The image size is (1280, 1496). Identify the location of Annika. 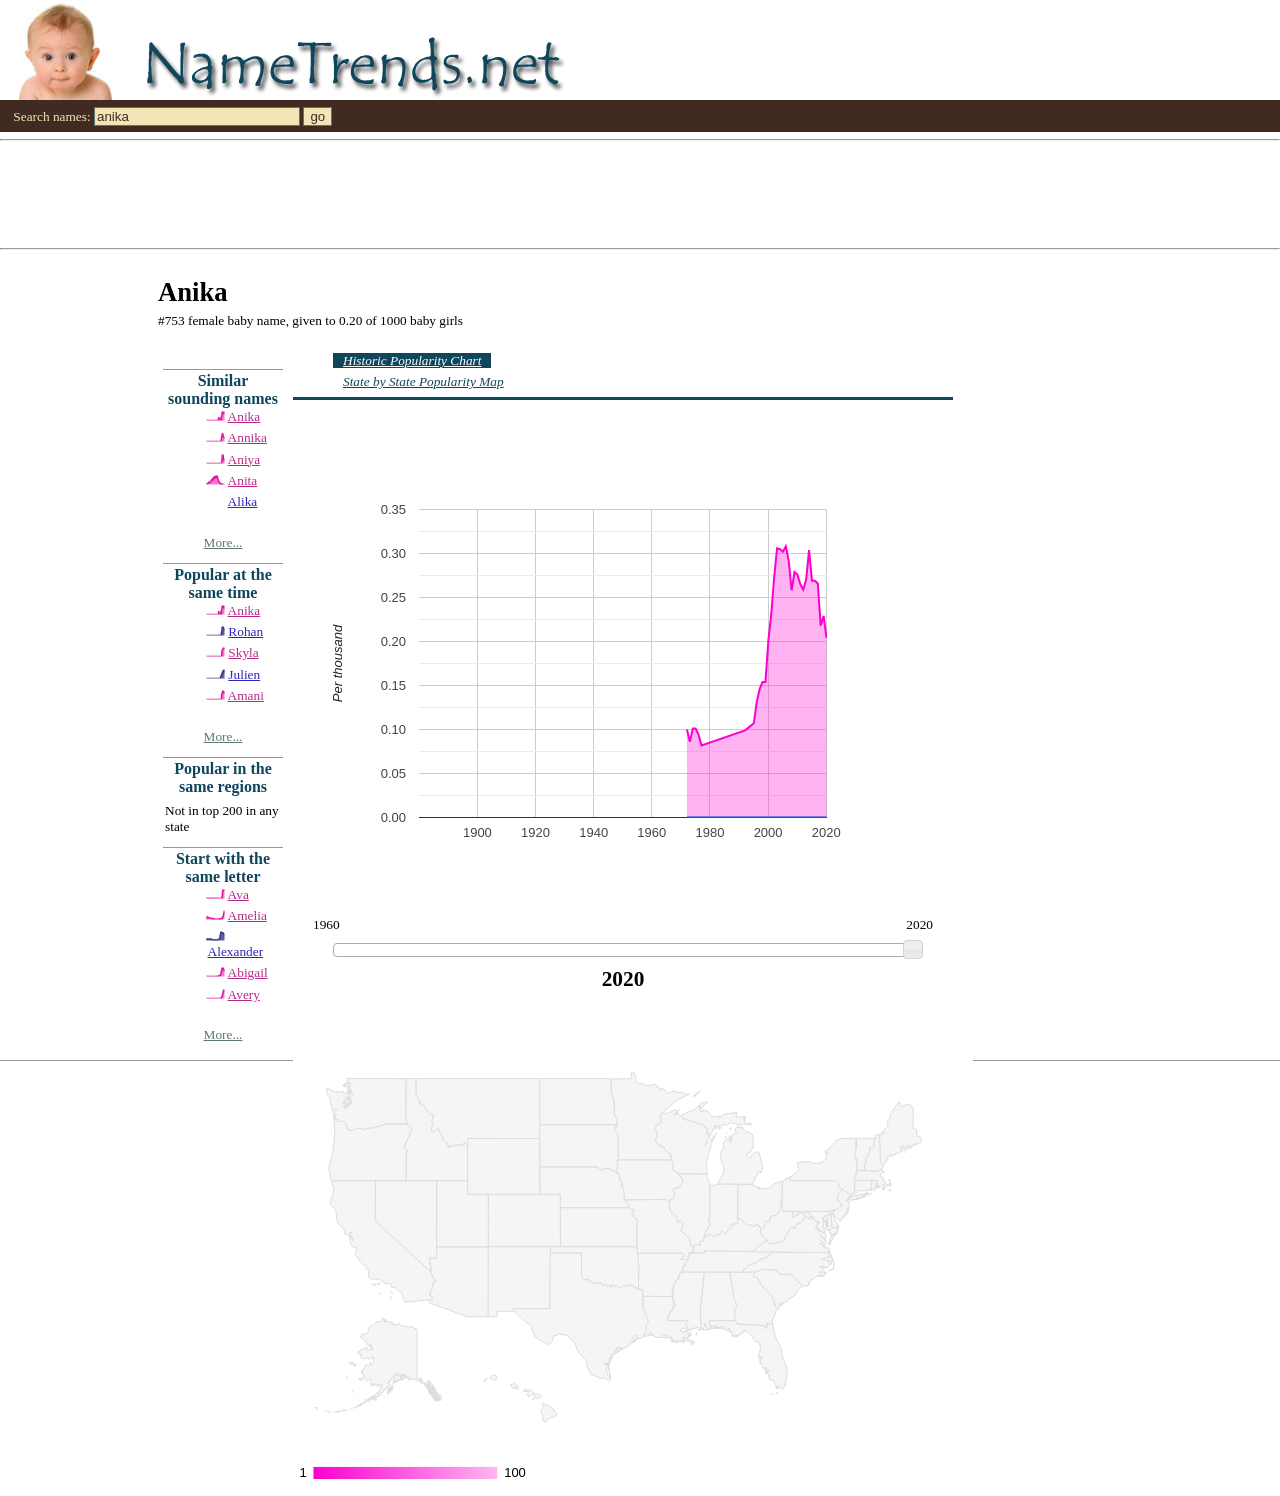
(247, 437).